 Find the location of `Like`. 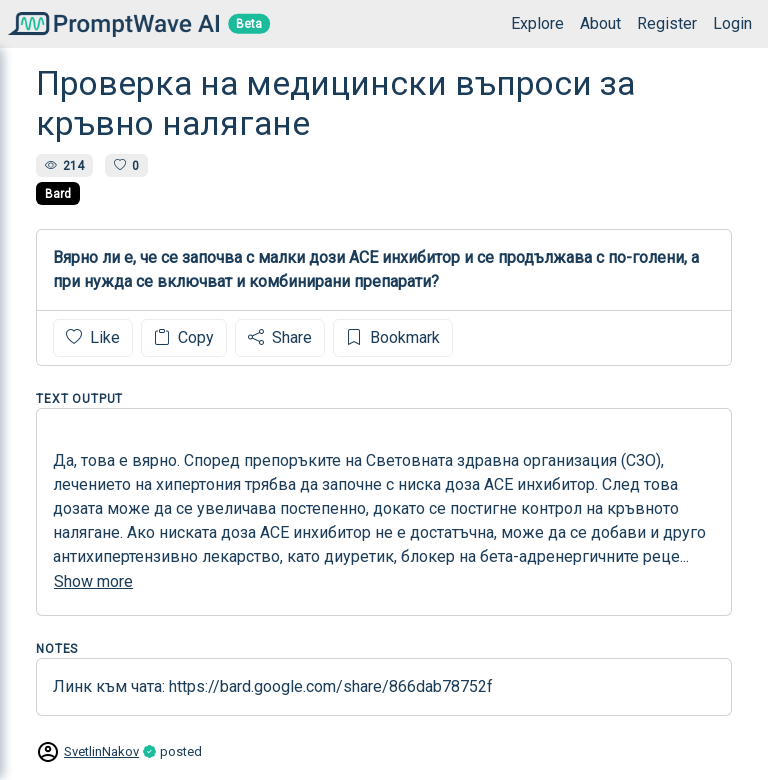

Like is located at coordinates (93, 337).